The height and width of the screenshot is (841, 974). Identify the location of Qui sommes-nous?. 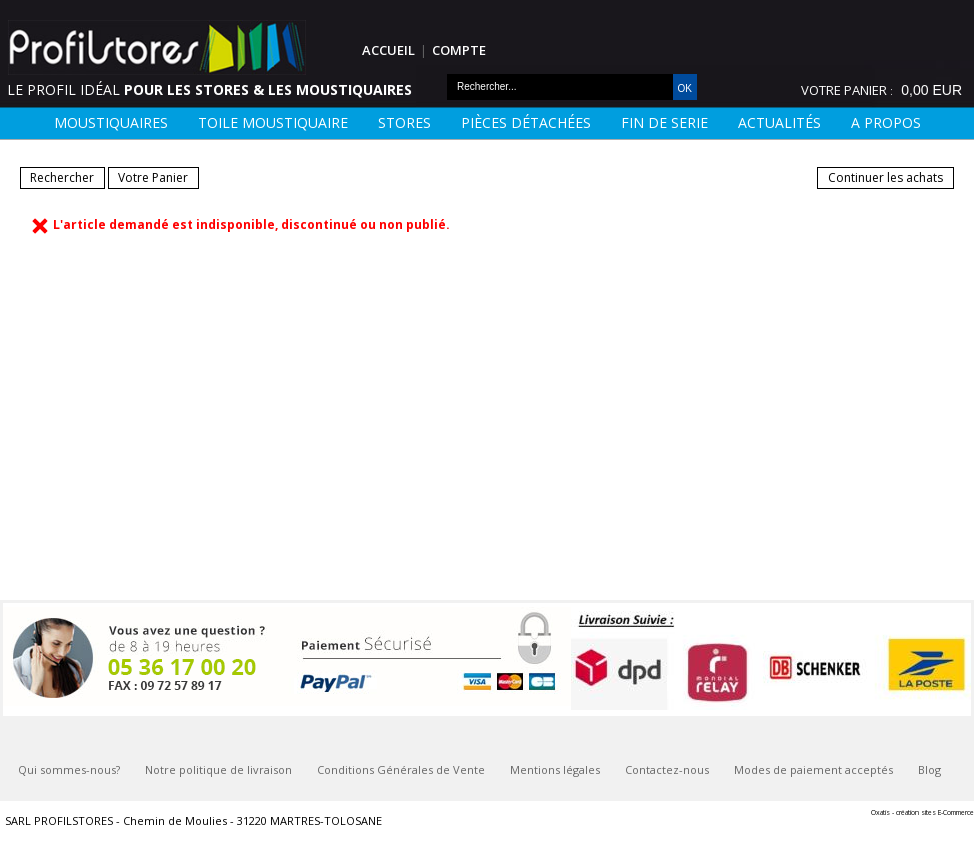
(69, 769).